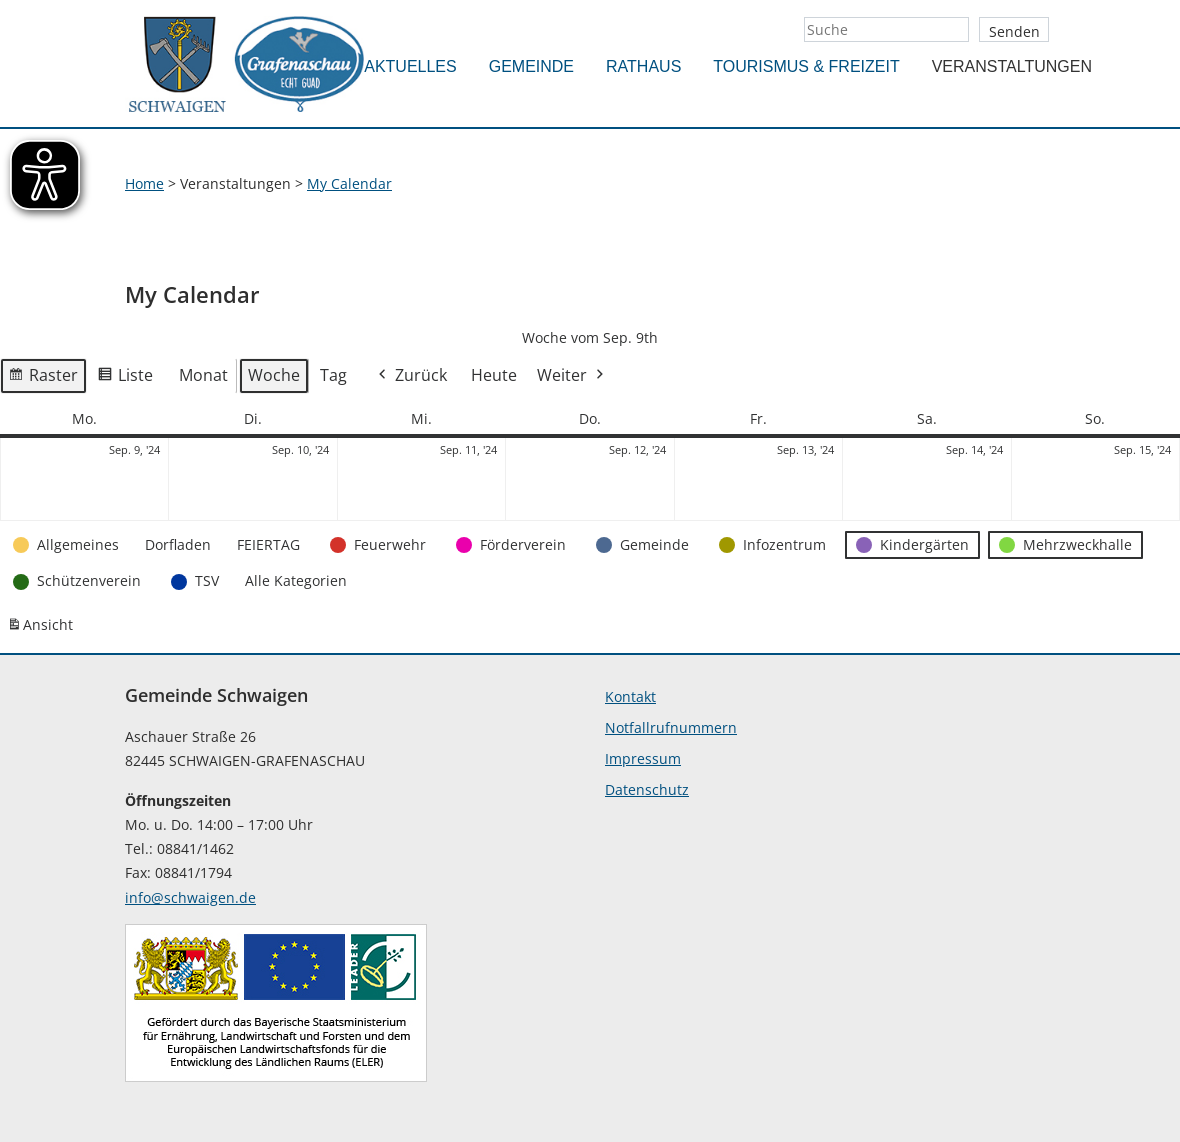 This screenshot has height=1142, width=1180. I want to click on My Calendar, so click(349, 183).